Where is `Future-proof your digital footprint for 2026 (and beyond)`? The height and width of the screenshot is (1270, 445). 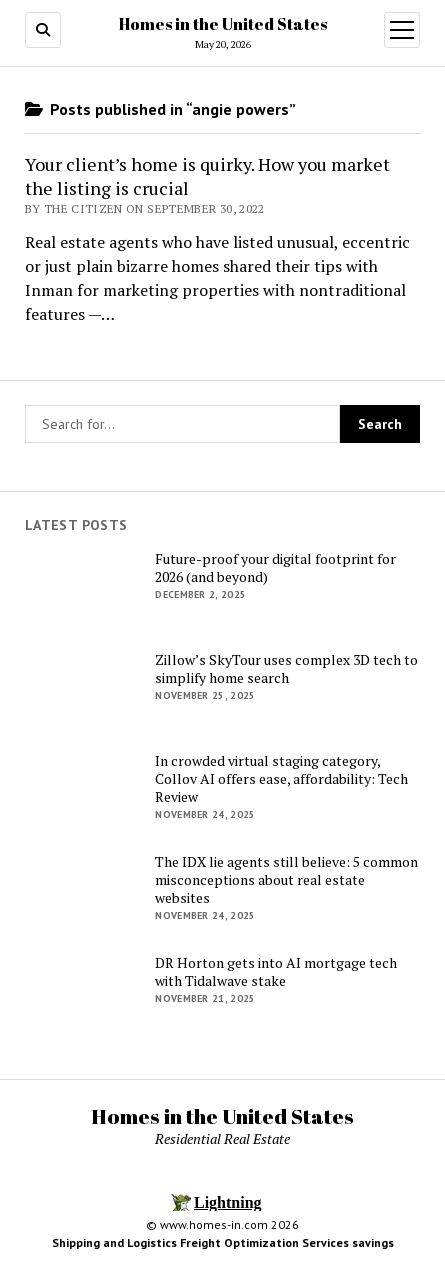 Future-proof your digital footprint for 2026 (and beyond) is located at coordinates (275, 568).